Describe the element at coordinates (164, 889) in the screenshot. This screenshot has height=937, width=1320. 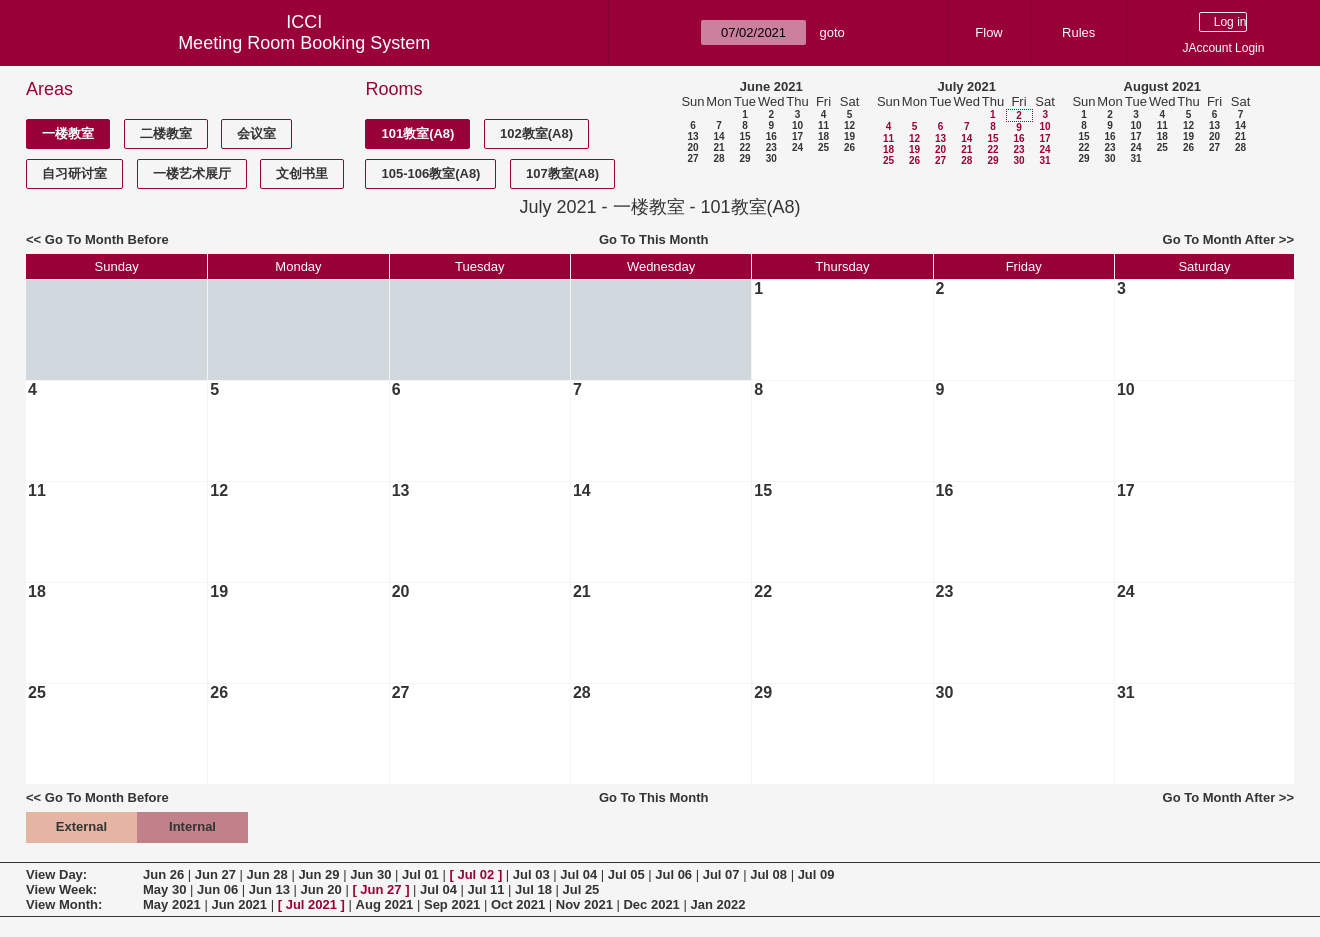
I see `May 30` at that location.